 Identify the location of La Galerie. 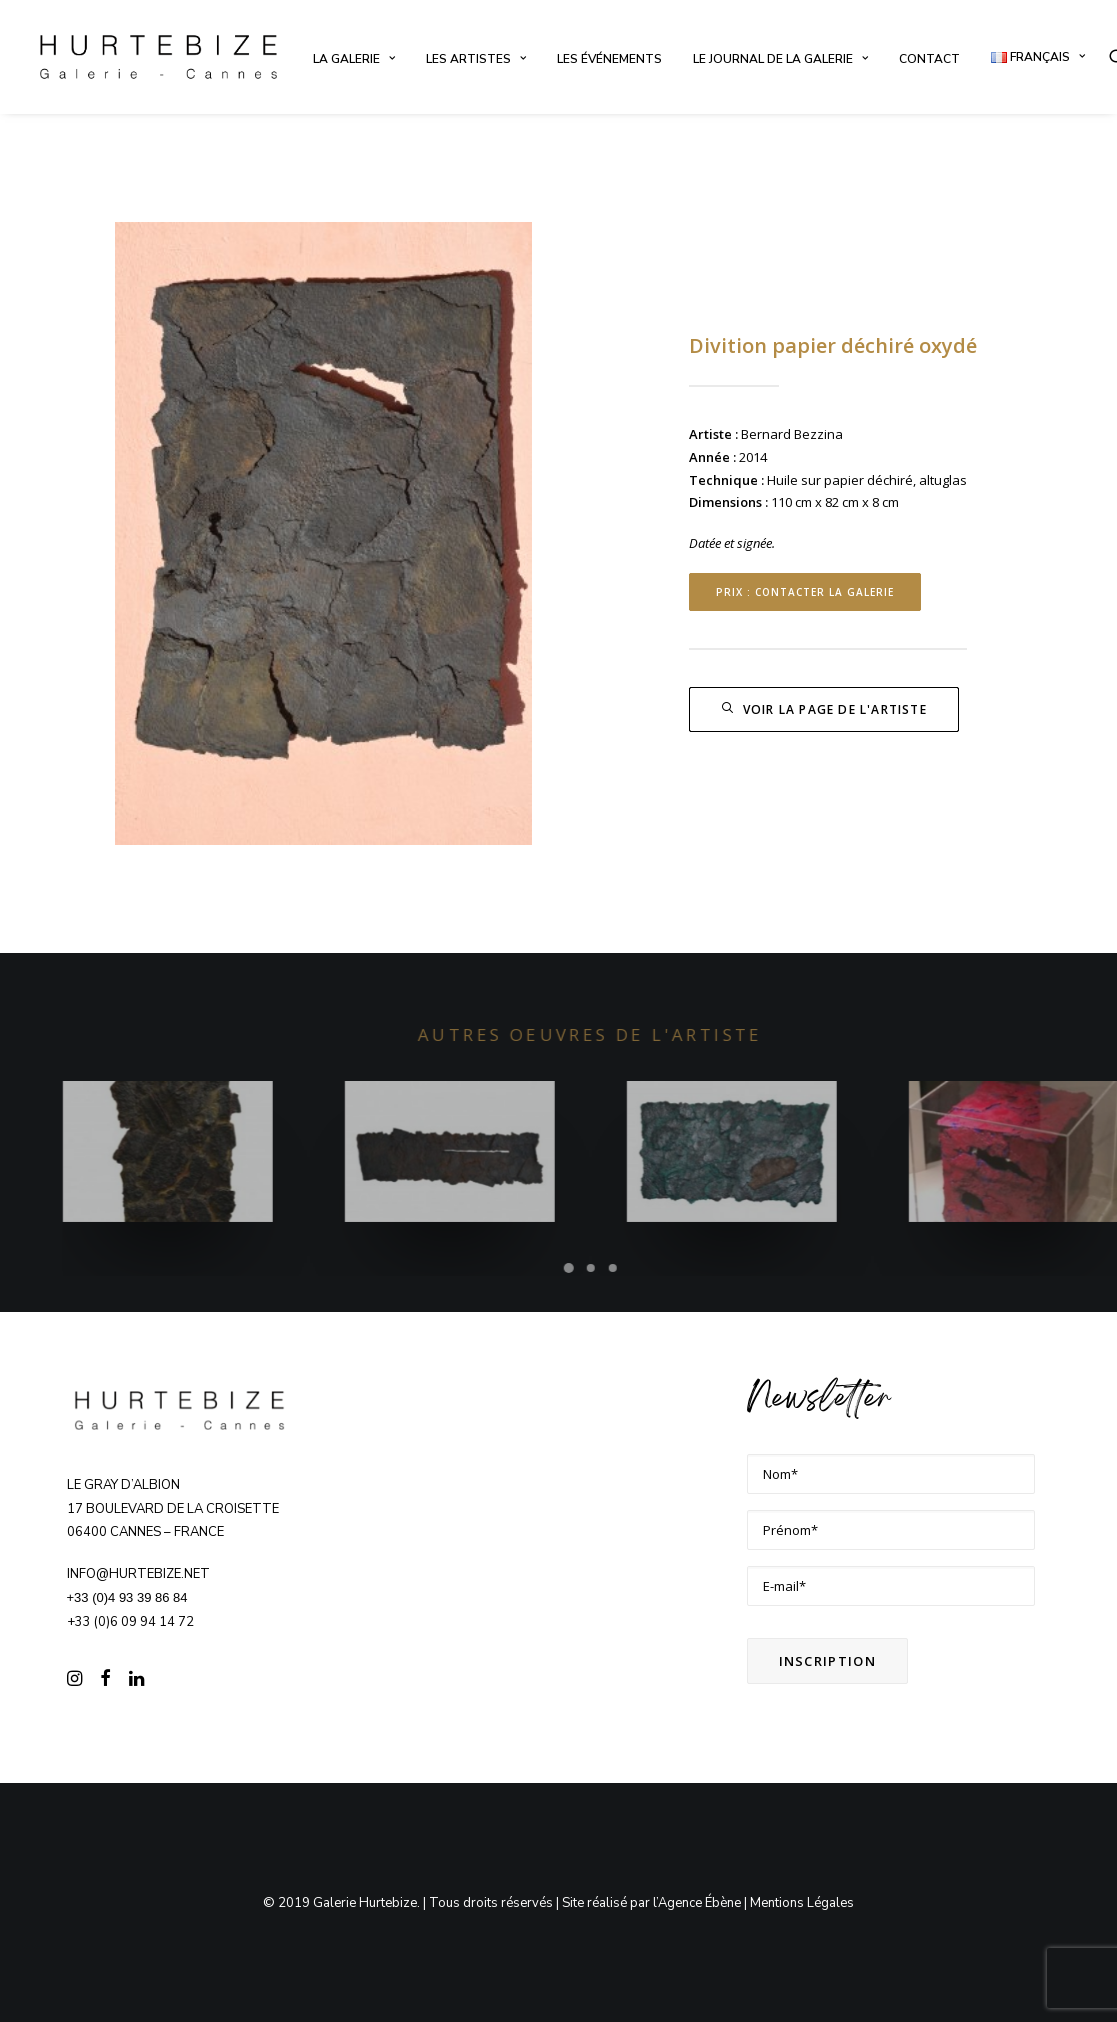
(354, 59).